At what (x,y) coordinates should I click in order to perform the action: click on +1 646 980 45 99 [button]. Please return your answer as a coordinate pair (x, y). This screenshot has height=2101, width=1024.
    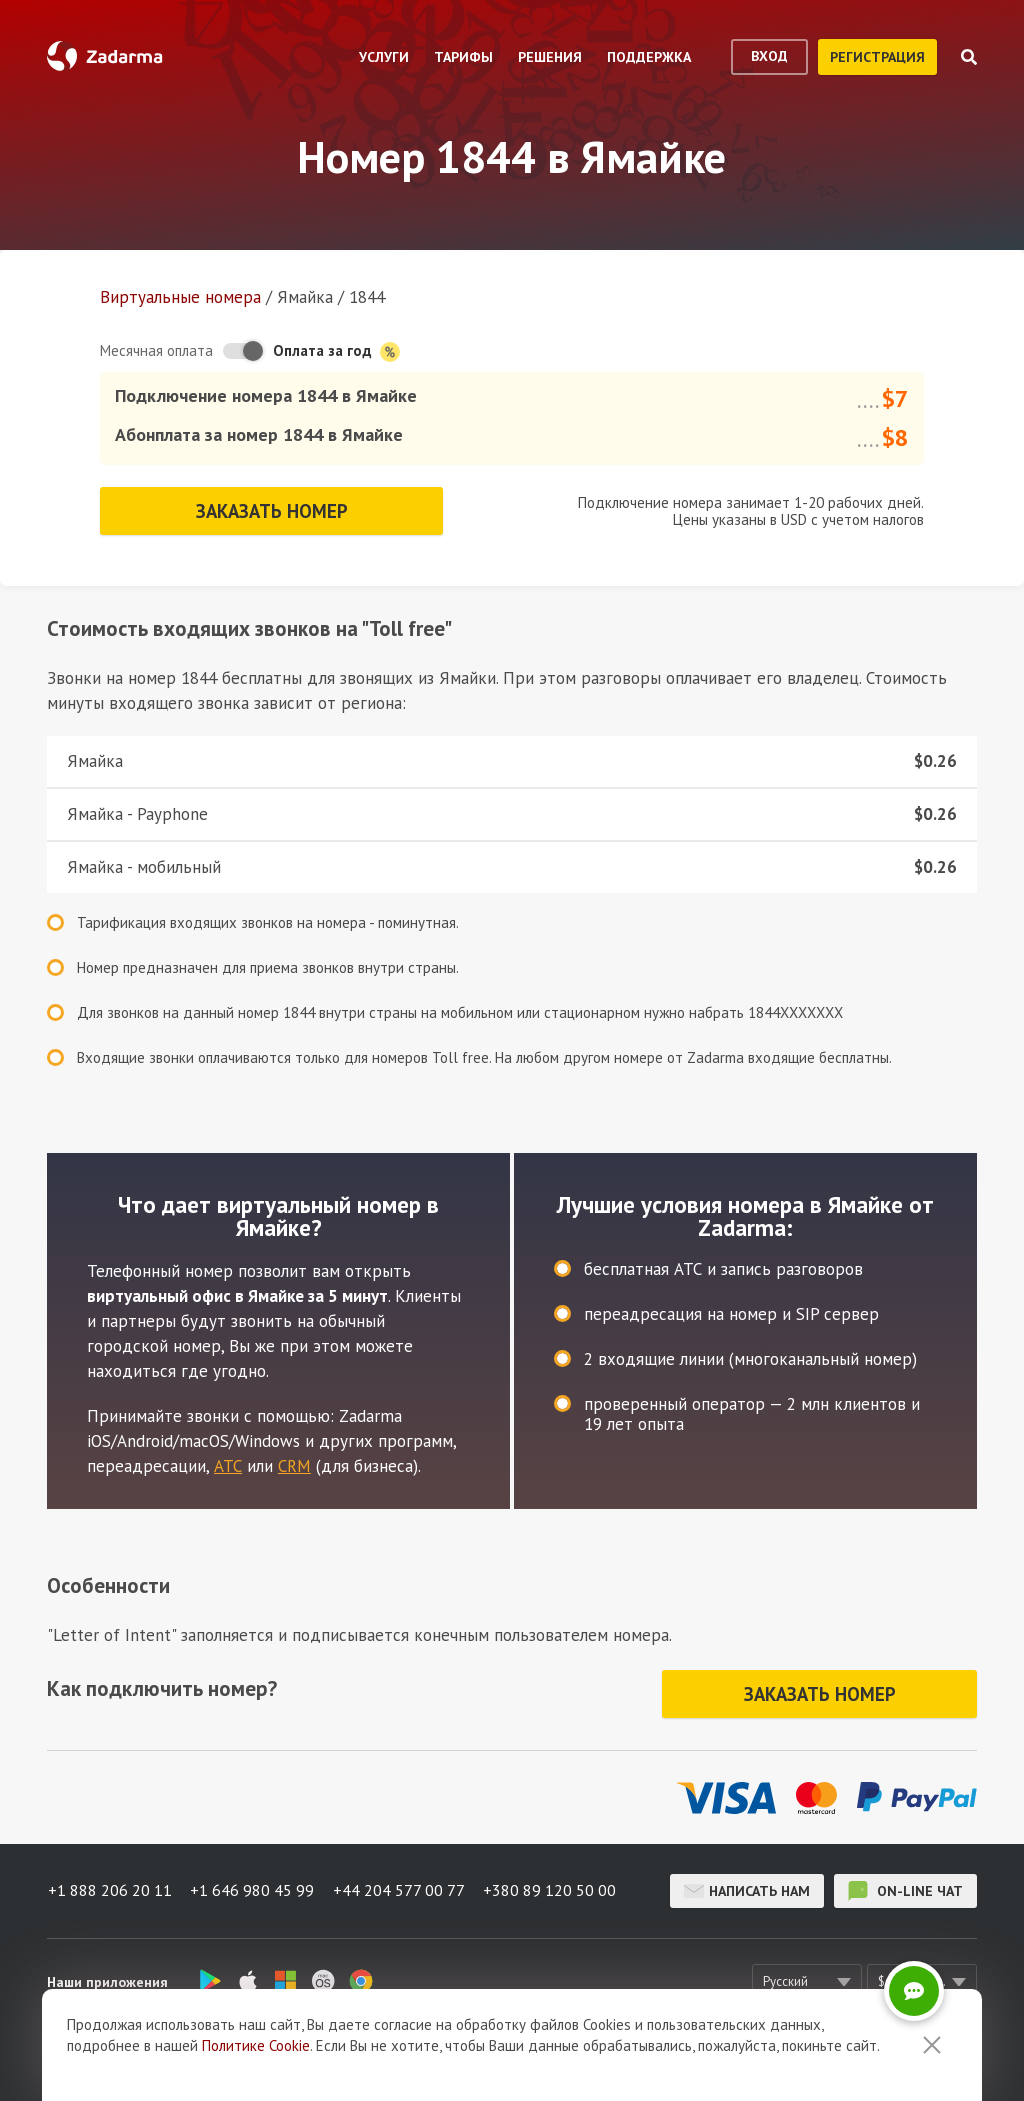
    Looking at the image, I should click on (253, 1885).